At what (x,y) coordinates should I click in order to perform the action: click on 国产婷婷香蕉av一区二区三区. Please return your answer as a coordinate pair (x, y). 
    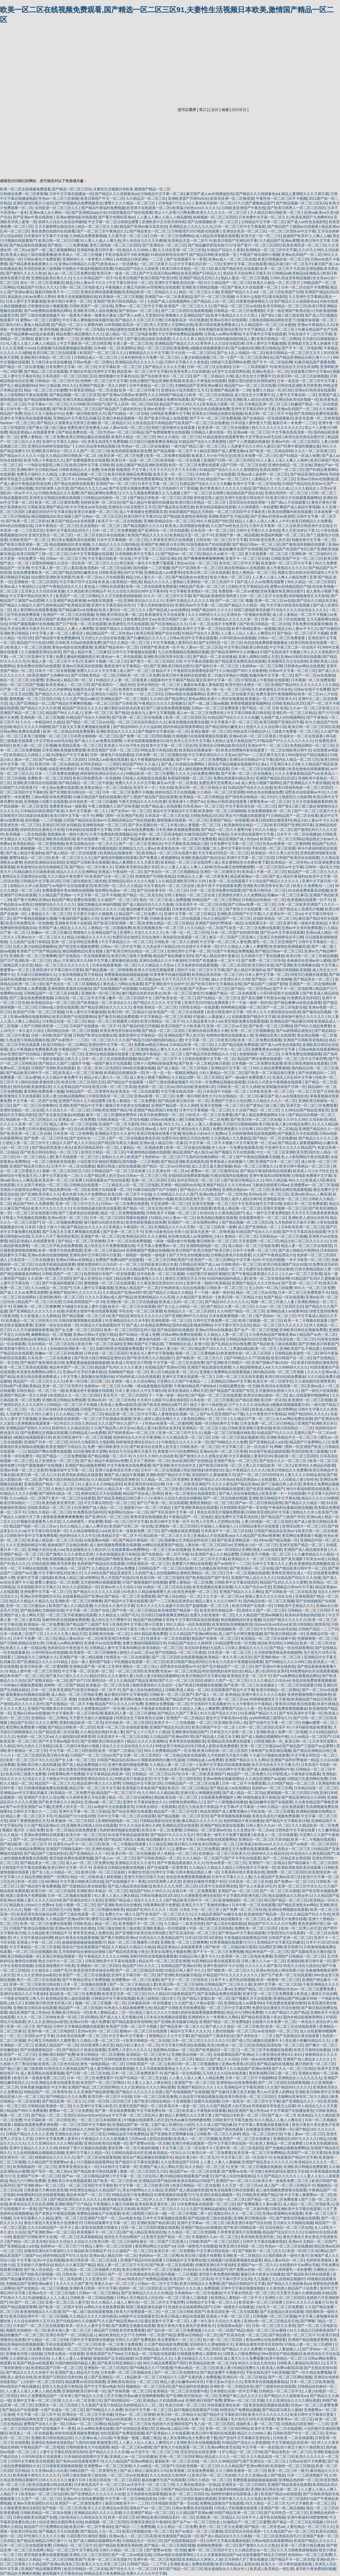
    Looking at the image, I should click on (132, 1433).